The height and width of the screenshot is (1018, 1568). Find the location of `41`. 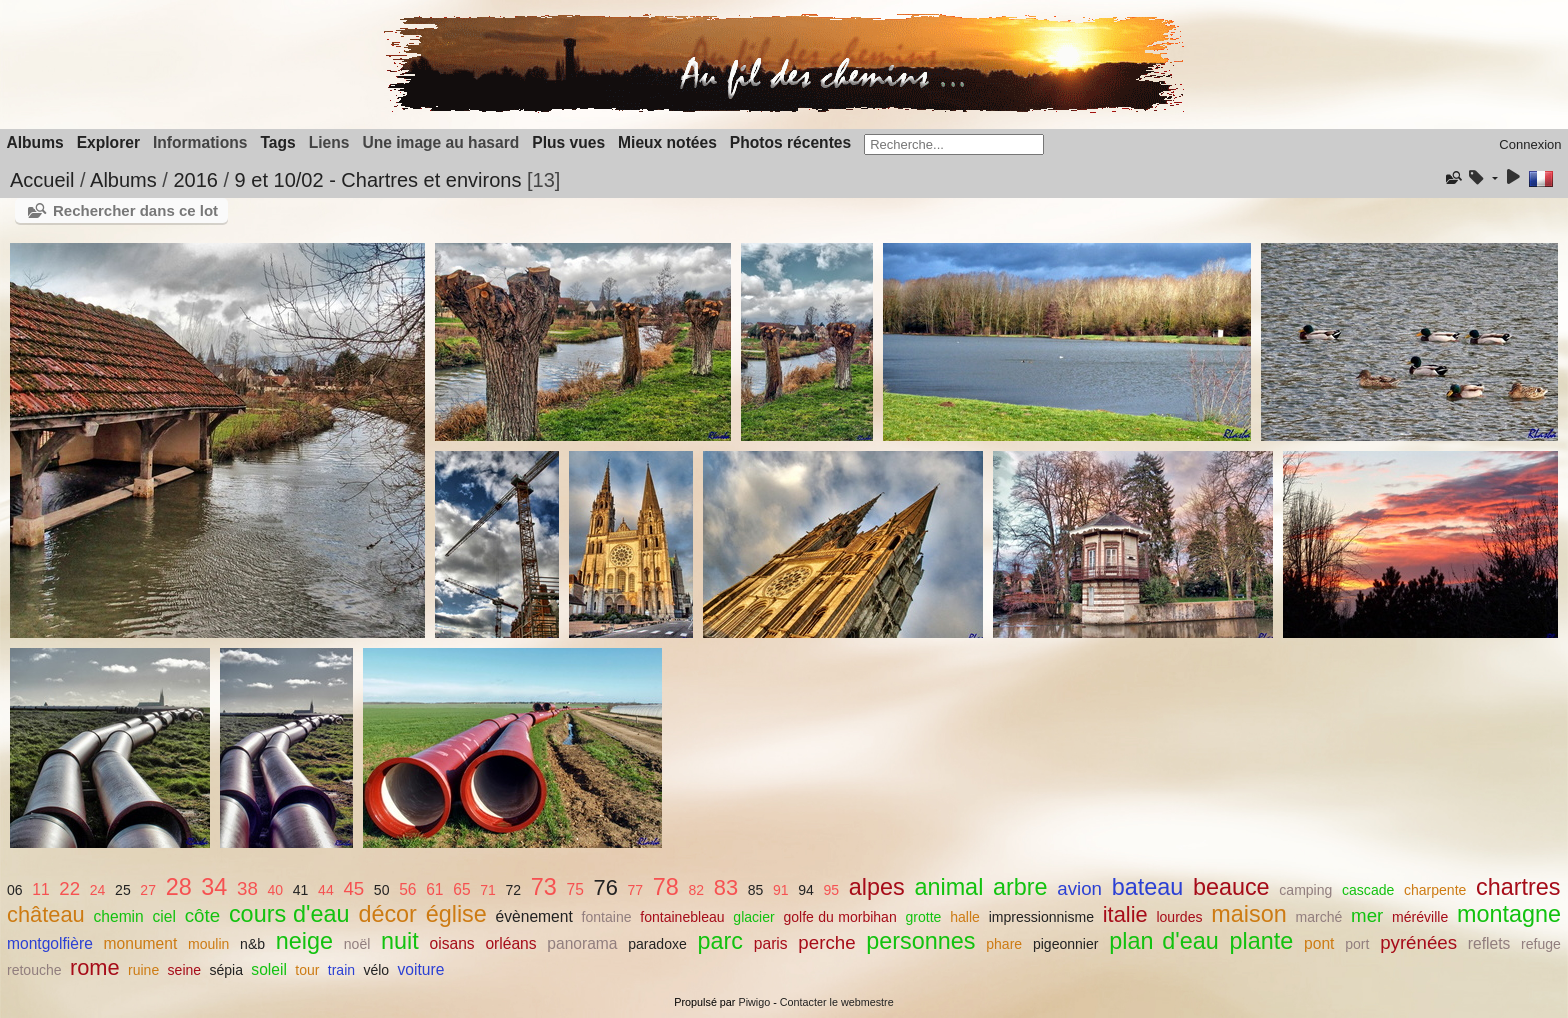

41 is located at coordinates (301, 890).